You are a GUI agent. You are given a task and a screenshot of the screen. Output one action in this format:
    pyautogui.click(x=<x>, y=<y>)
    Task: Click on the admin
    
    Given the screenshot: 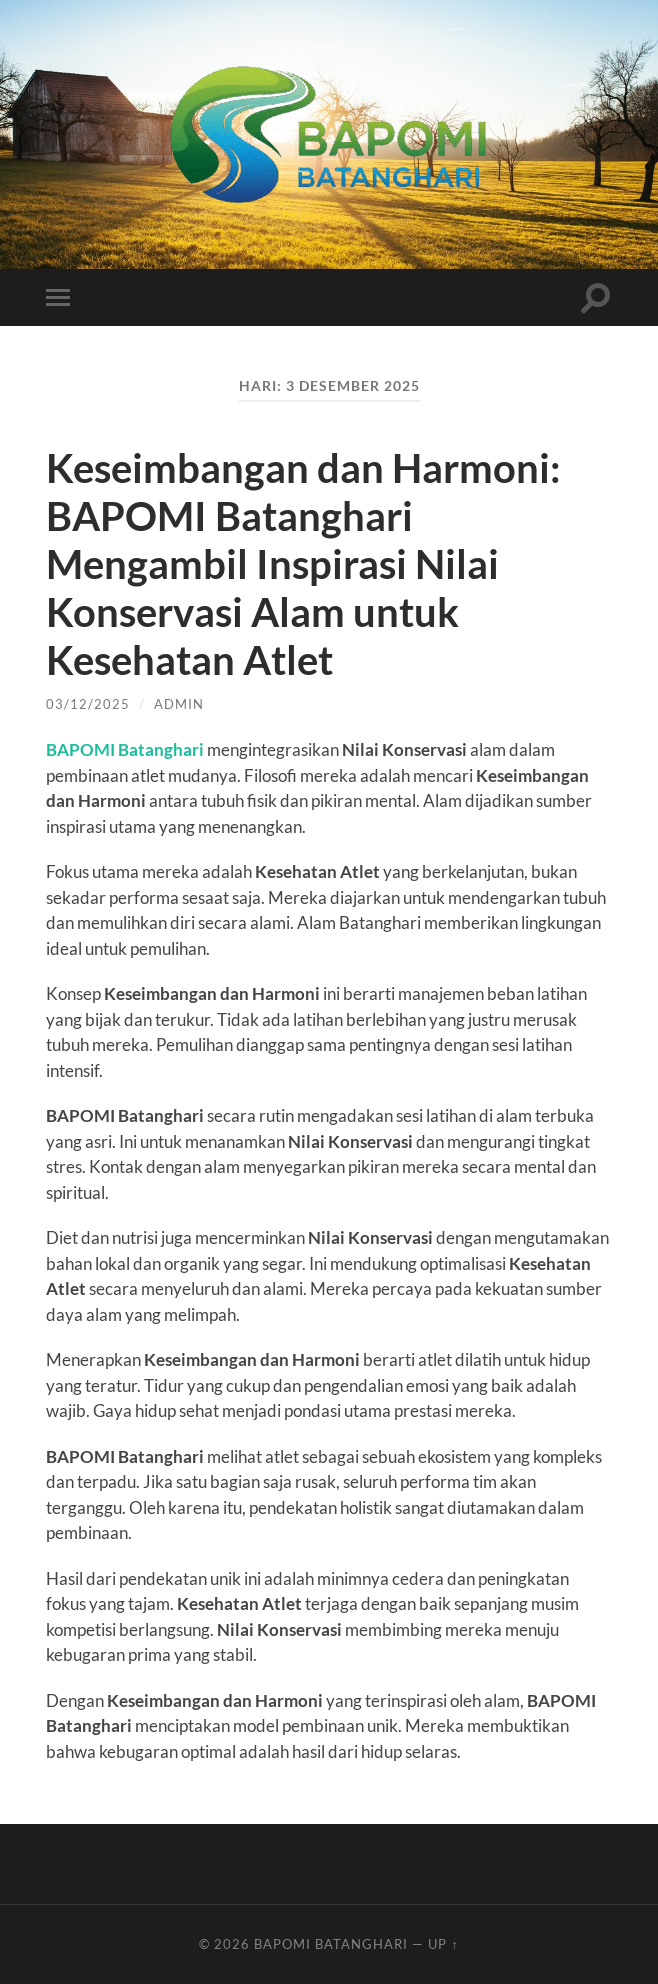 What is the action you would take?
    pyautogui.click(x=179, y=704)
    